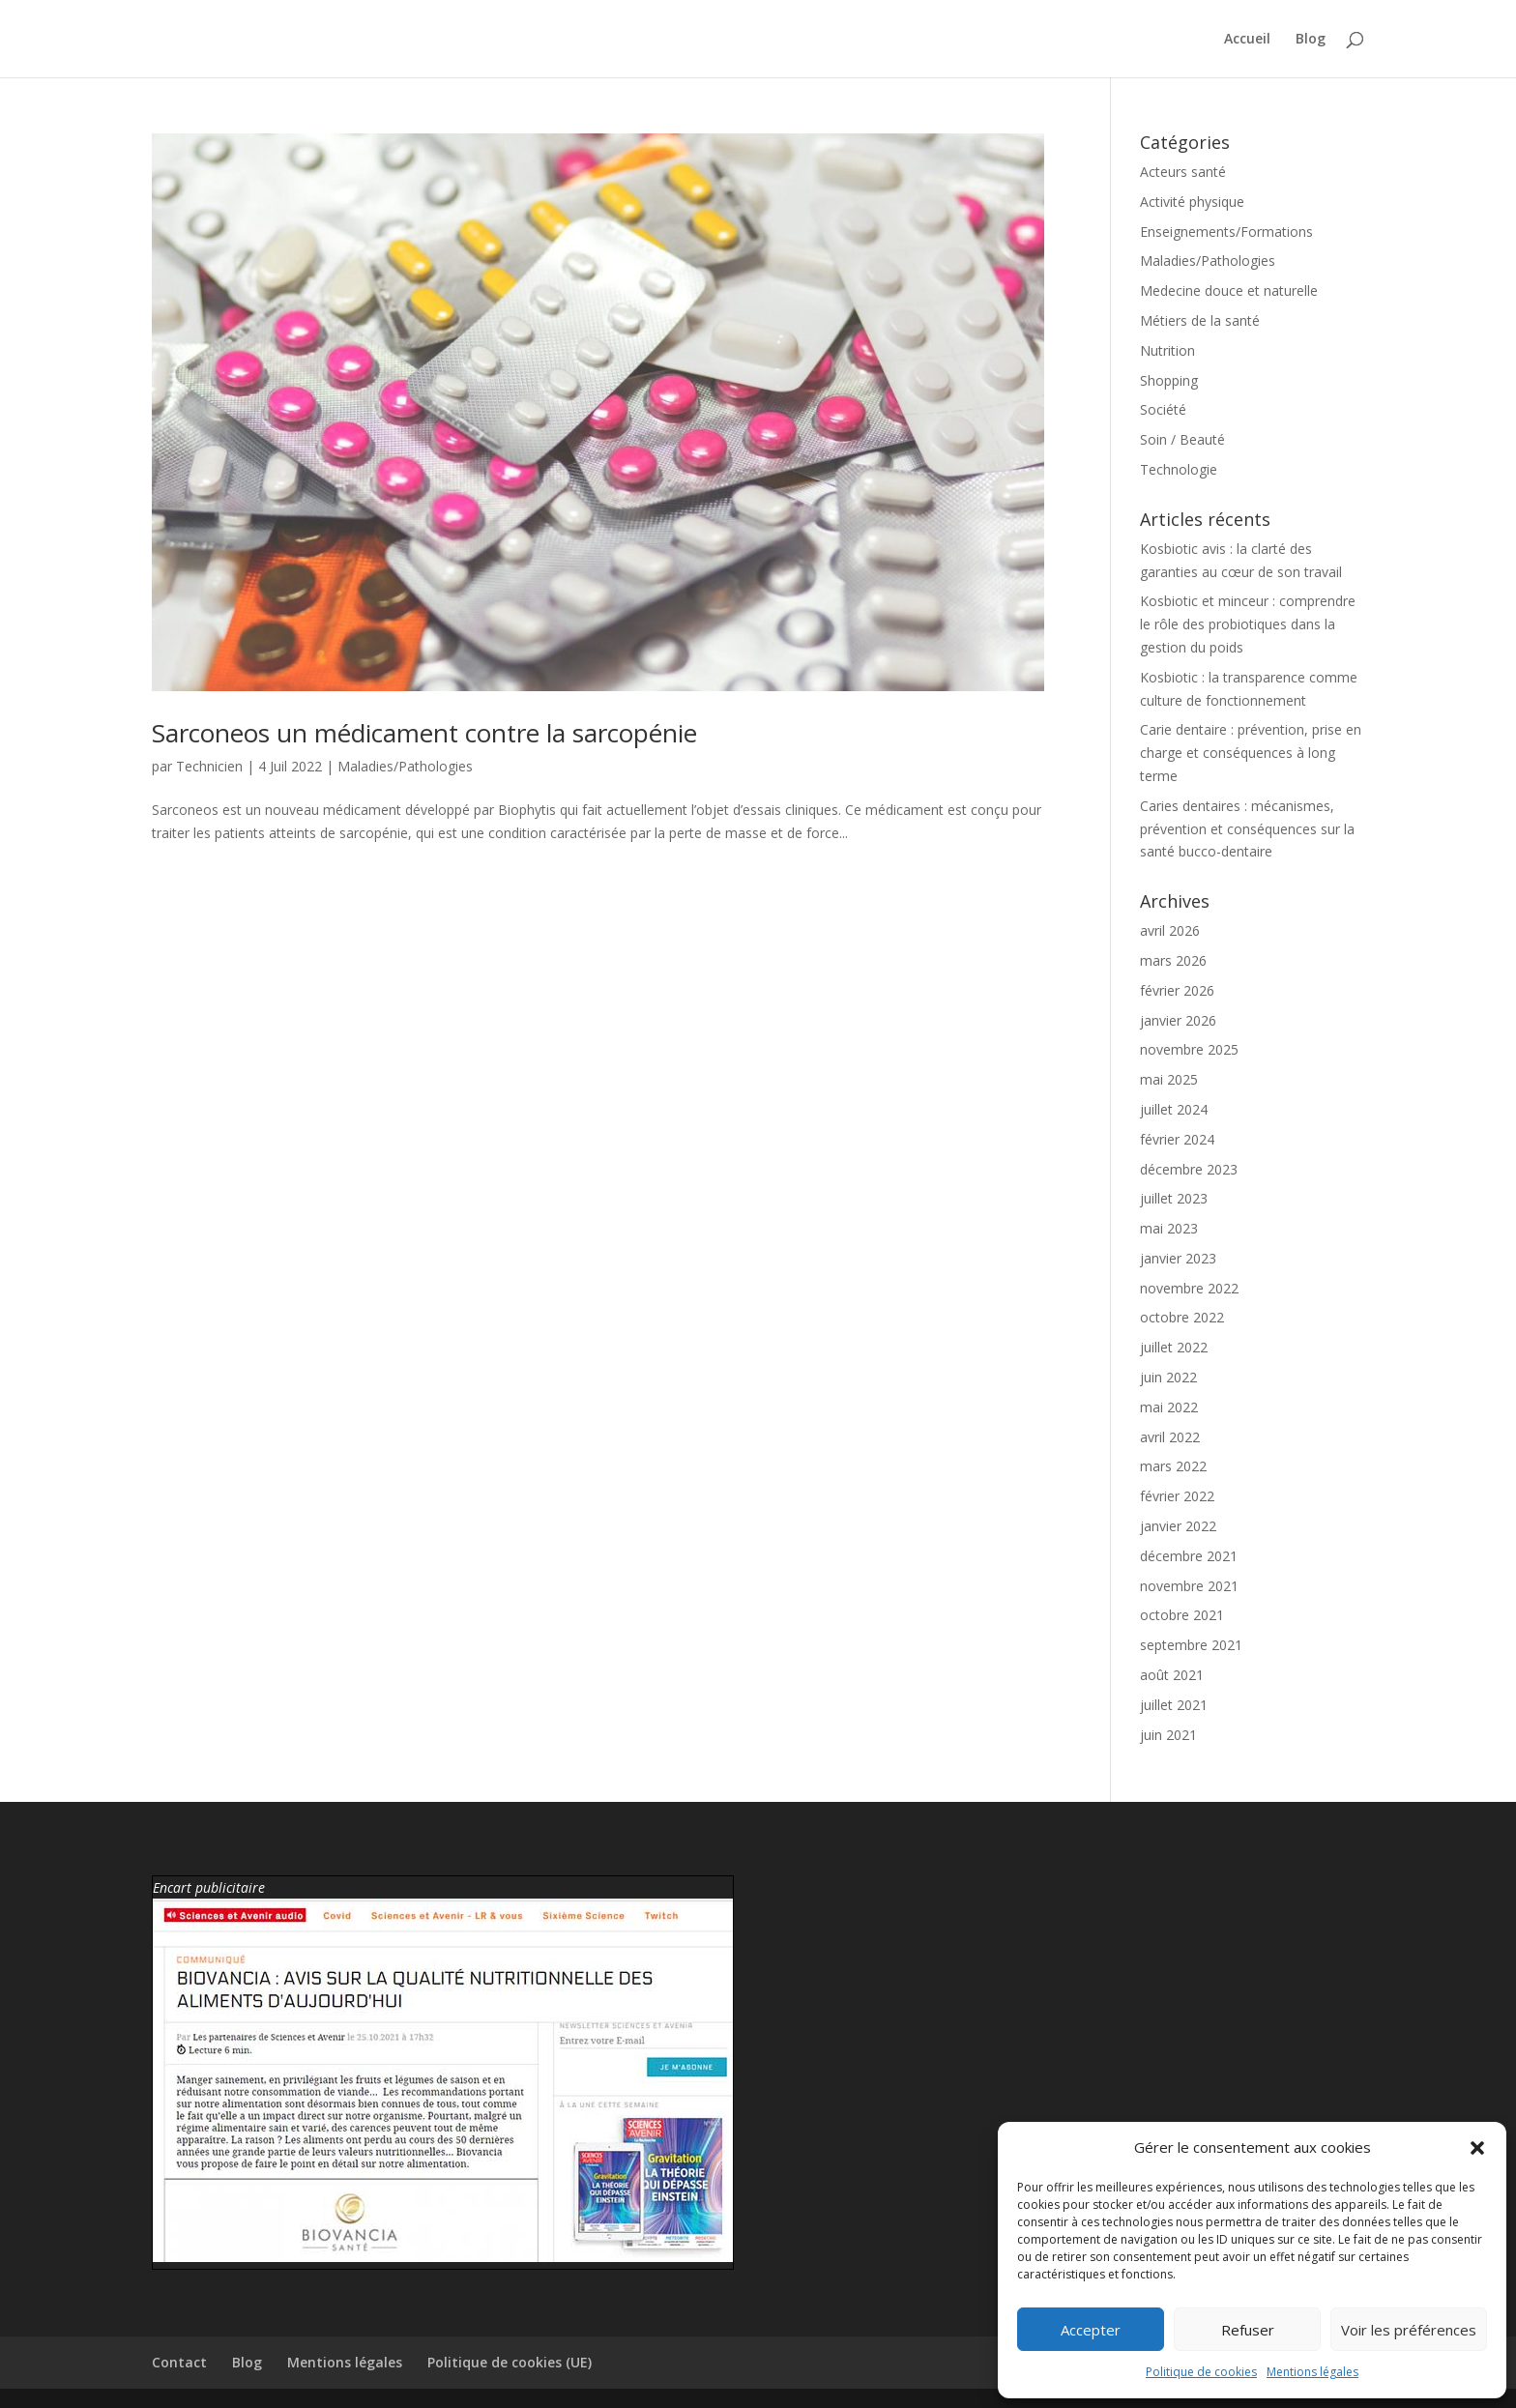 The width and height of the screenshot is (1516, 2408). I want to click on juillet 2022, so click(1174, 1347).